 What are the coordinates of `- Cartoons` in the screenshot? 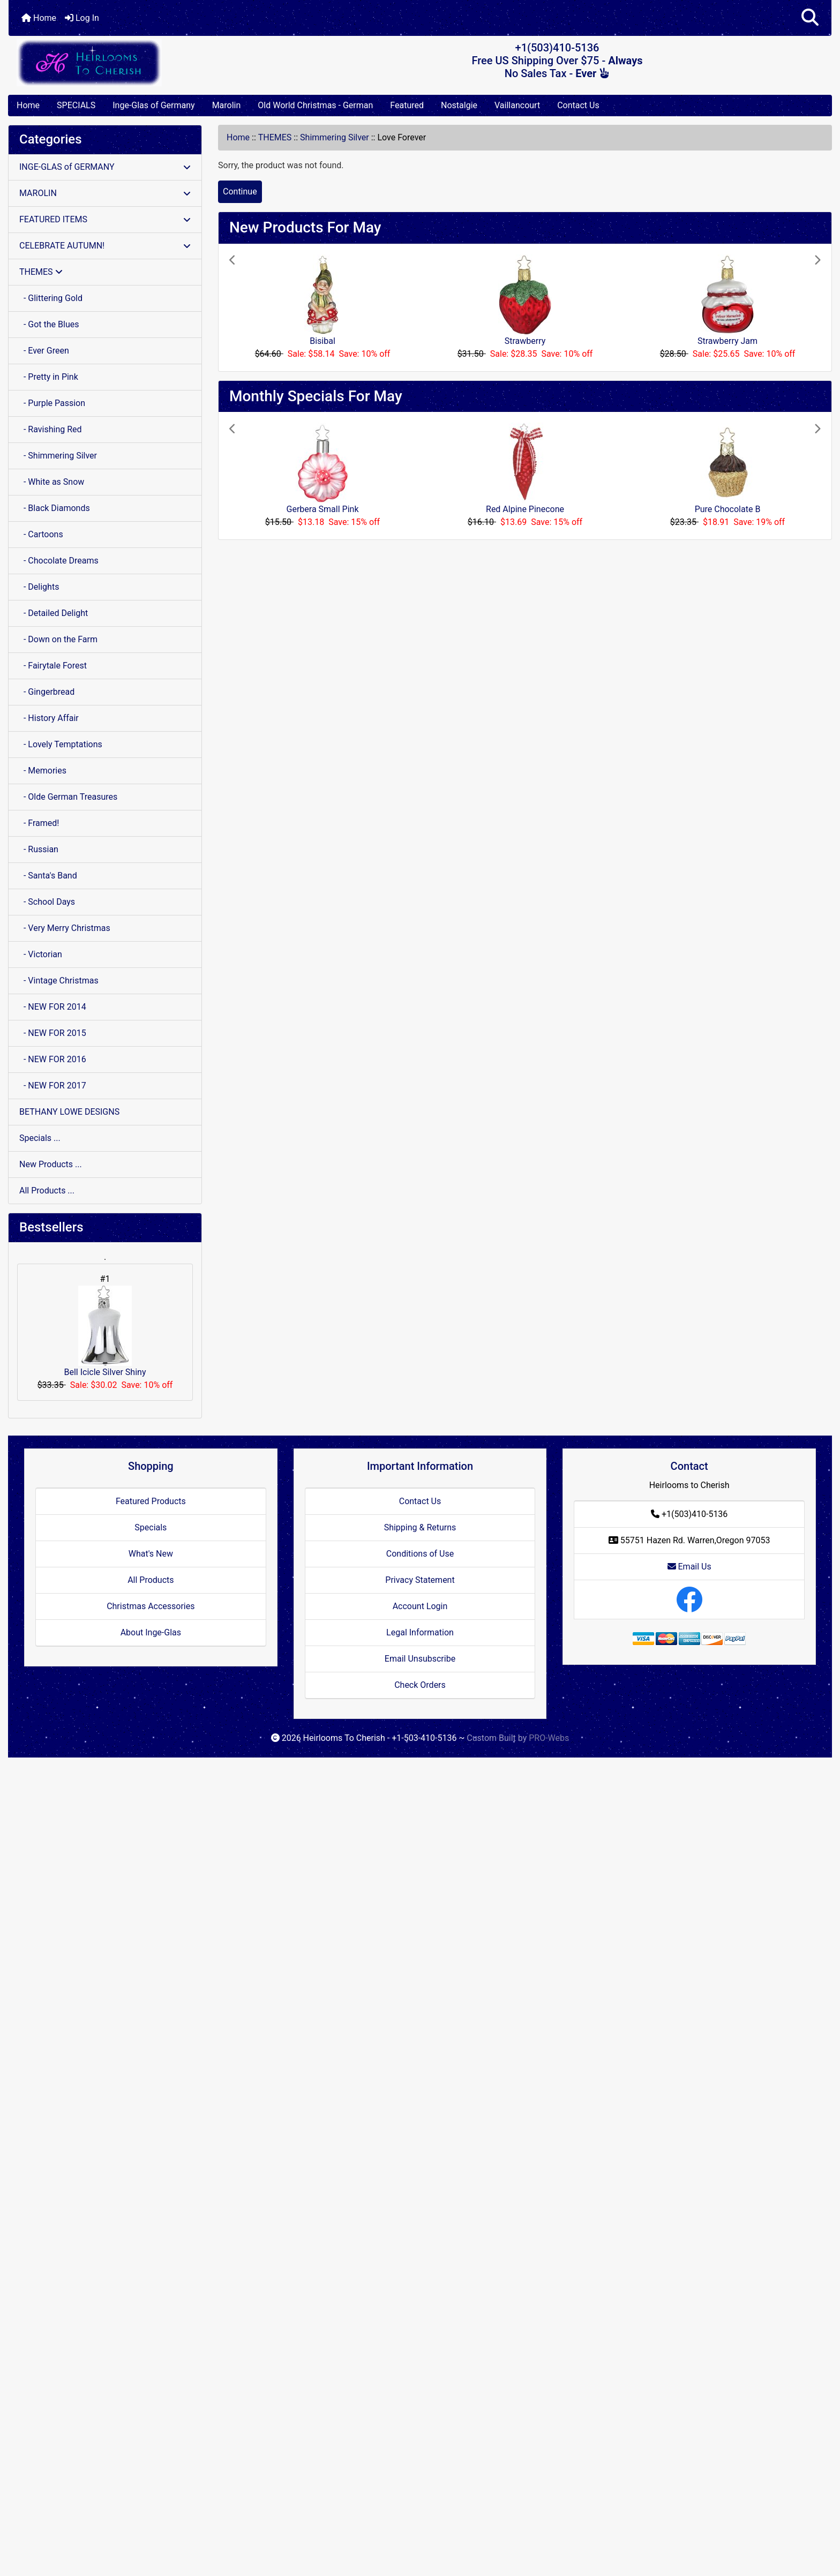 It's located at (41, 534).